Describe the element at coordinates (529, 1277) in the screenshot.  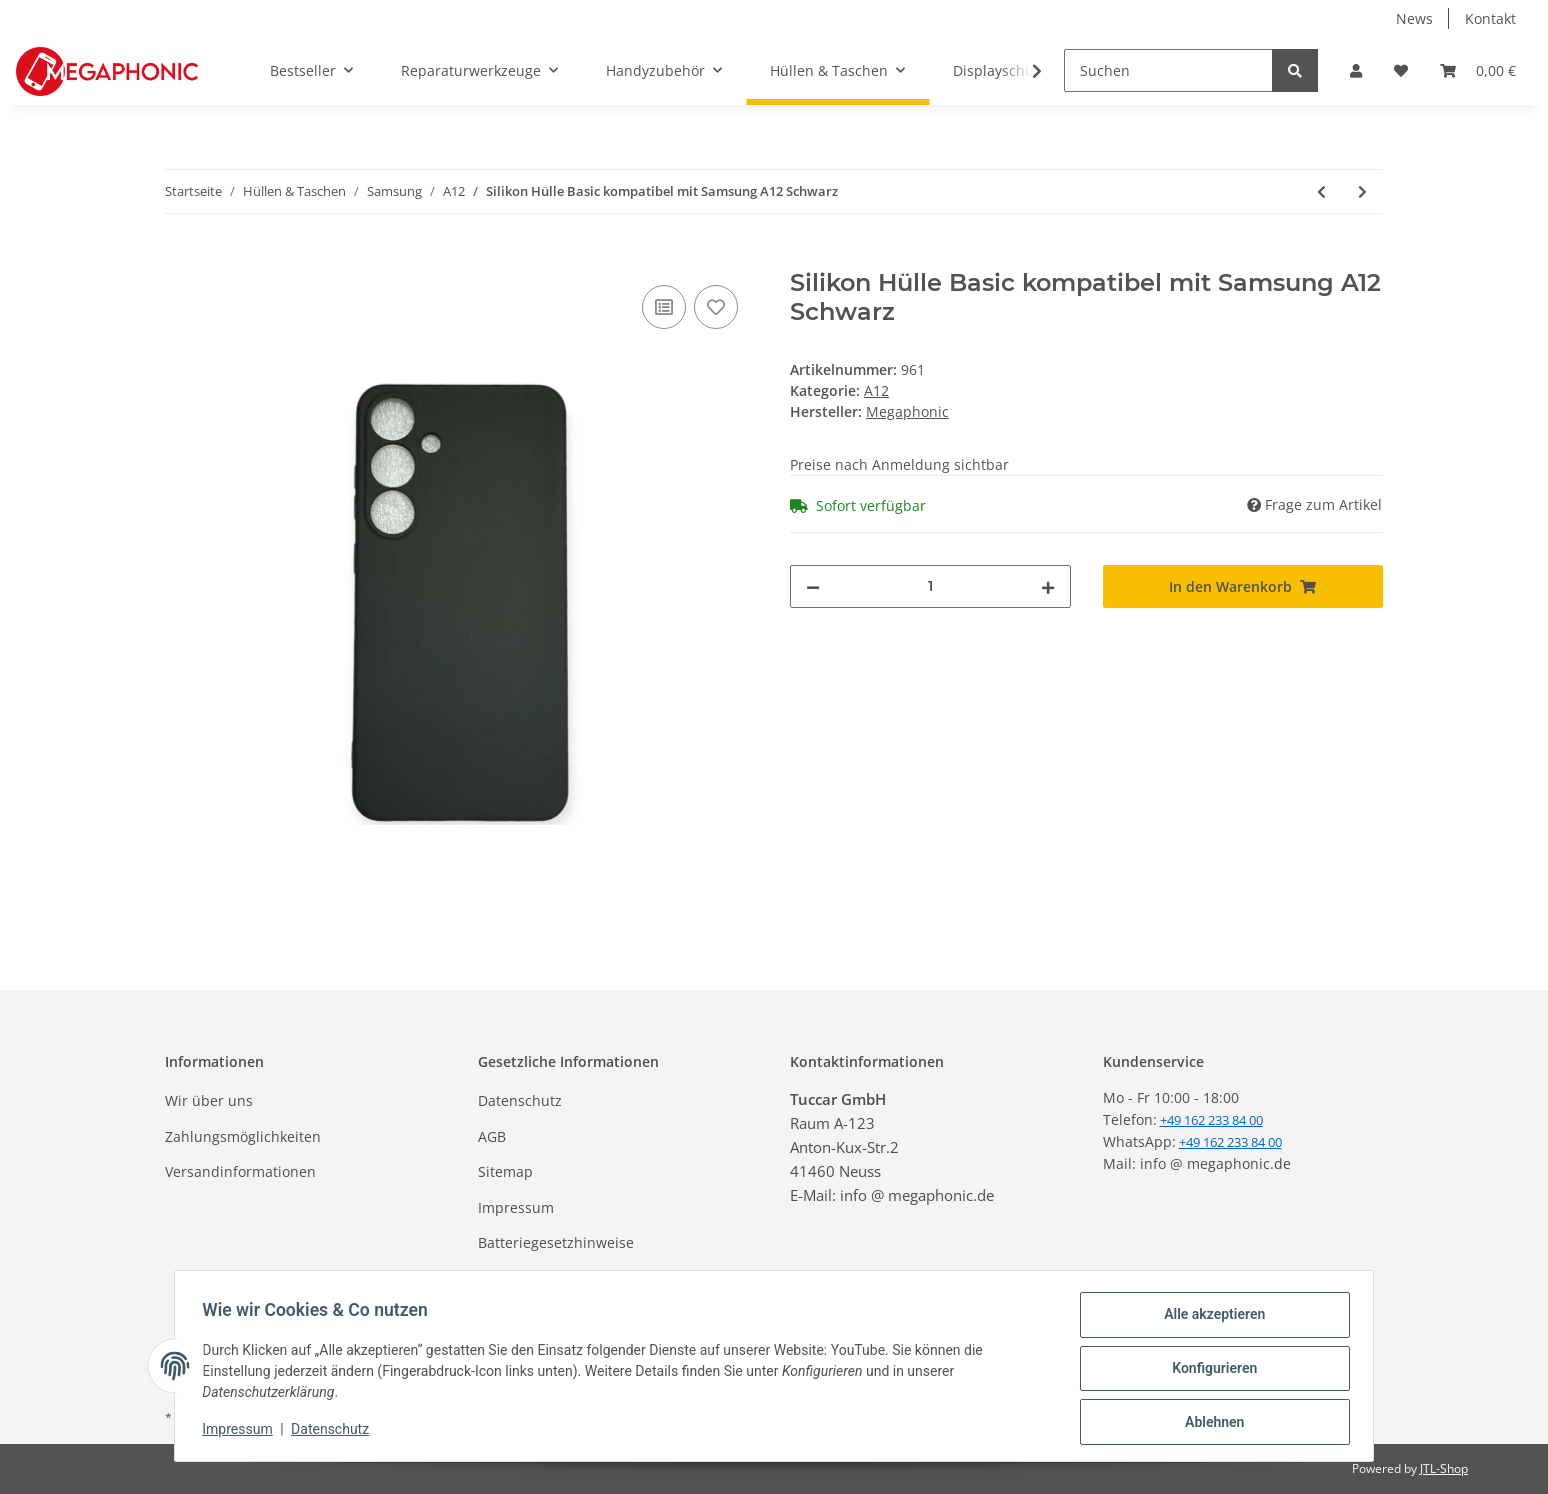
I see `Widerrufsrecht` at that location.